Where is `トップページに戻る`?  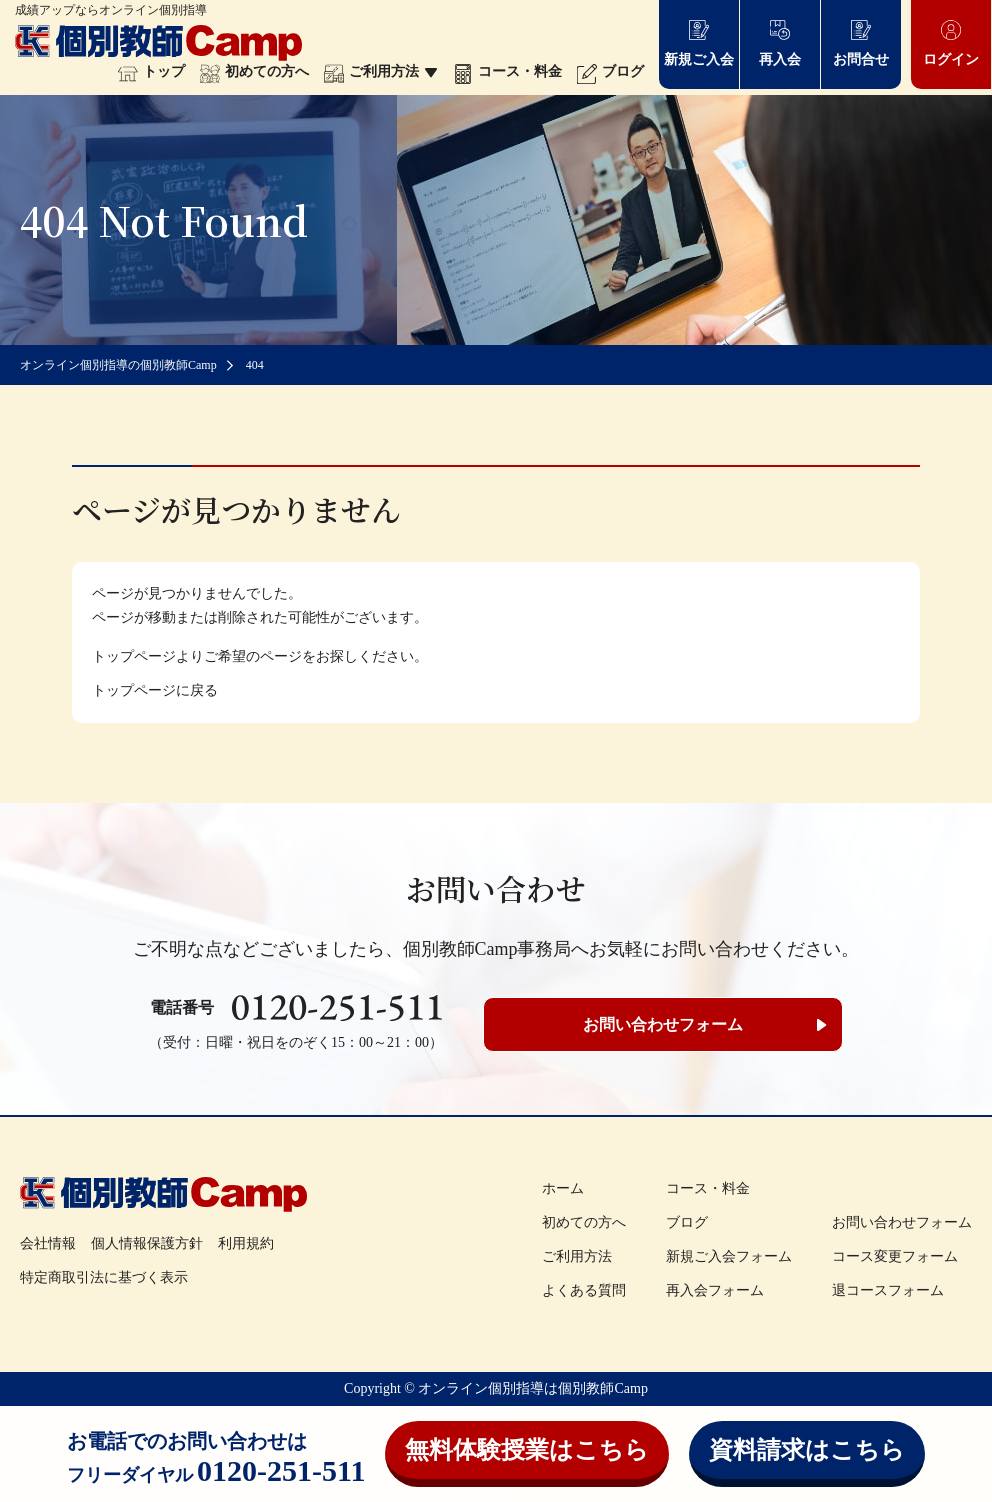
トップページに戻る is located at coordinates (155, 690).